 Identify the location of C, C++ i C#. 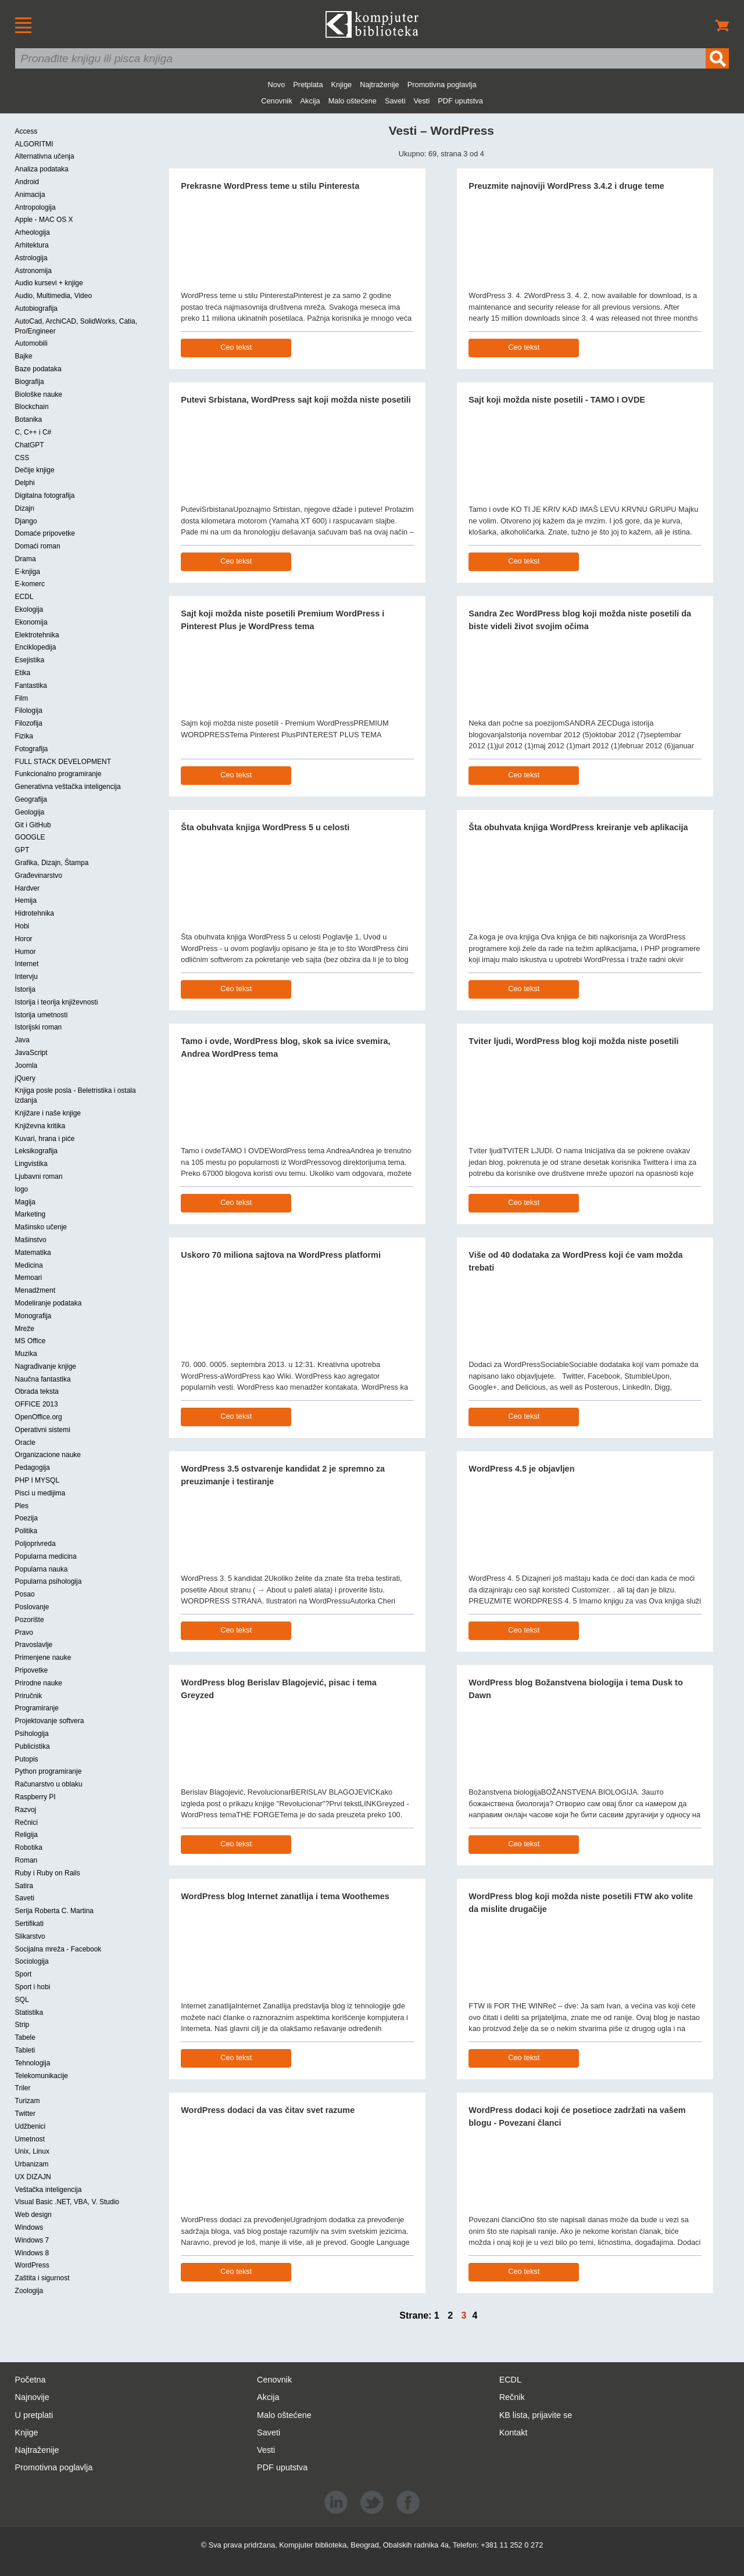
(33, 432).